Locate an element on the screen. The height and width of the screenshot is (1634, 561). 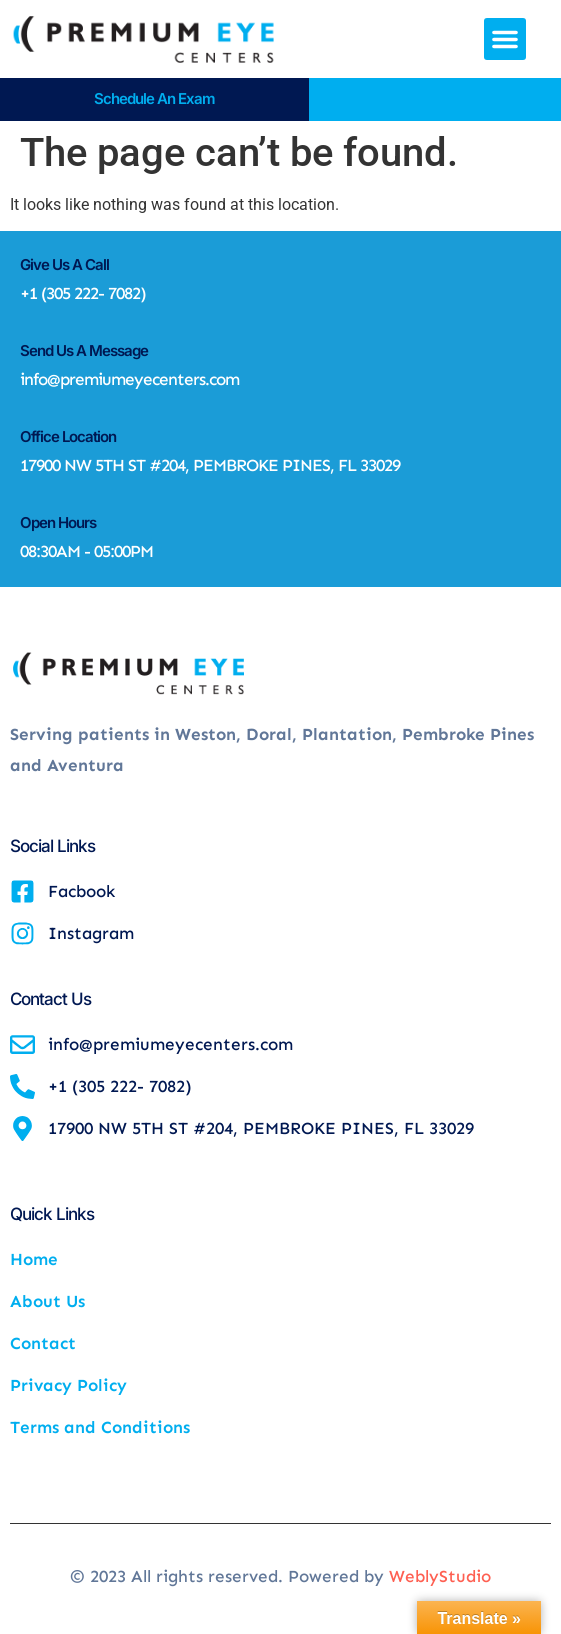
[button] is located at coordinates (505, 39).